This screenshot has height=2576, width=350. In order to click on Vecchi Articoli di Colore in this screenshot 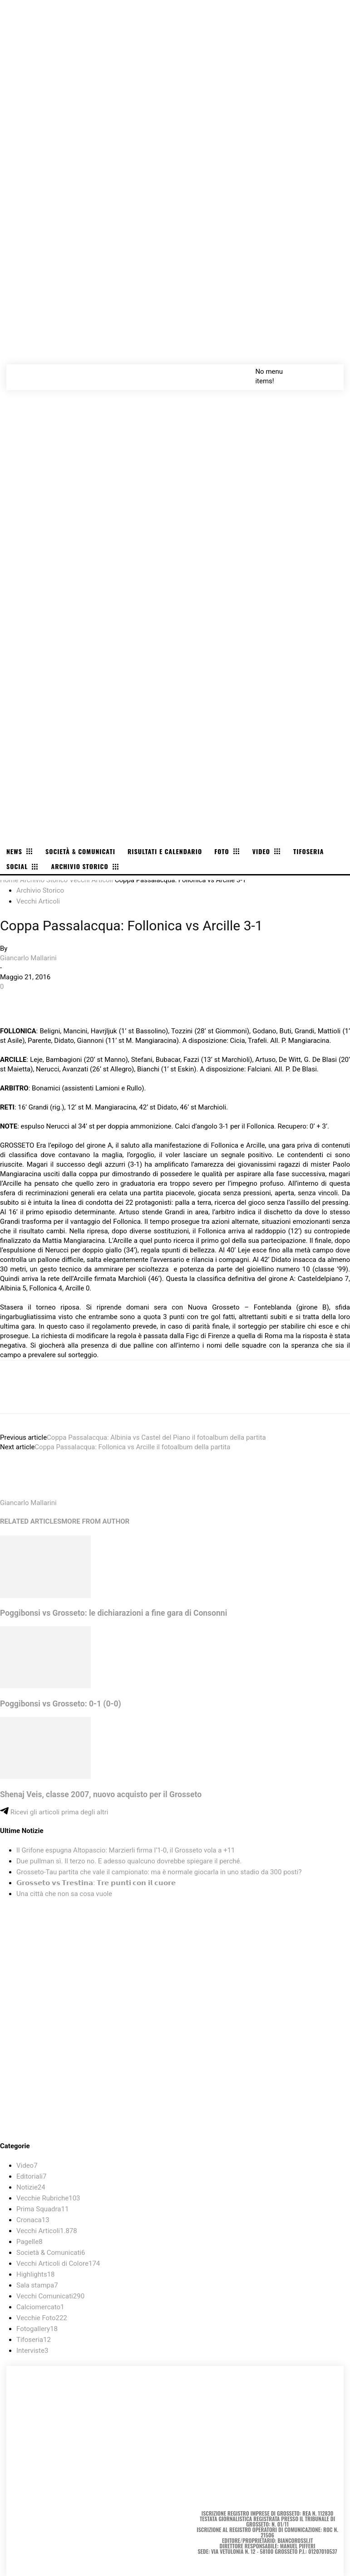, I will do `click(58, 2263)`.